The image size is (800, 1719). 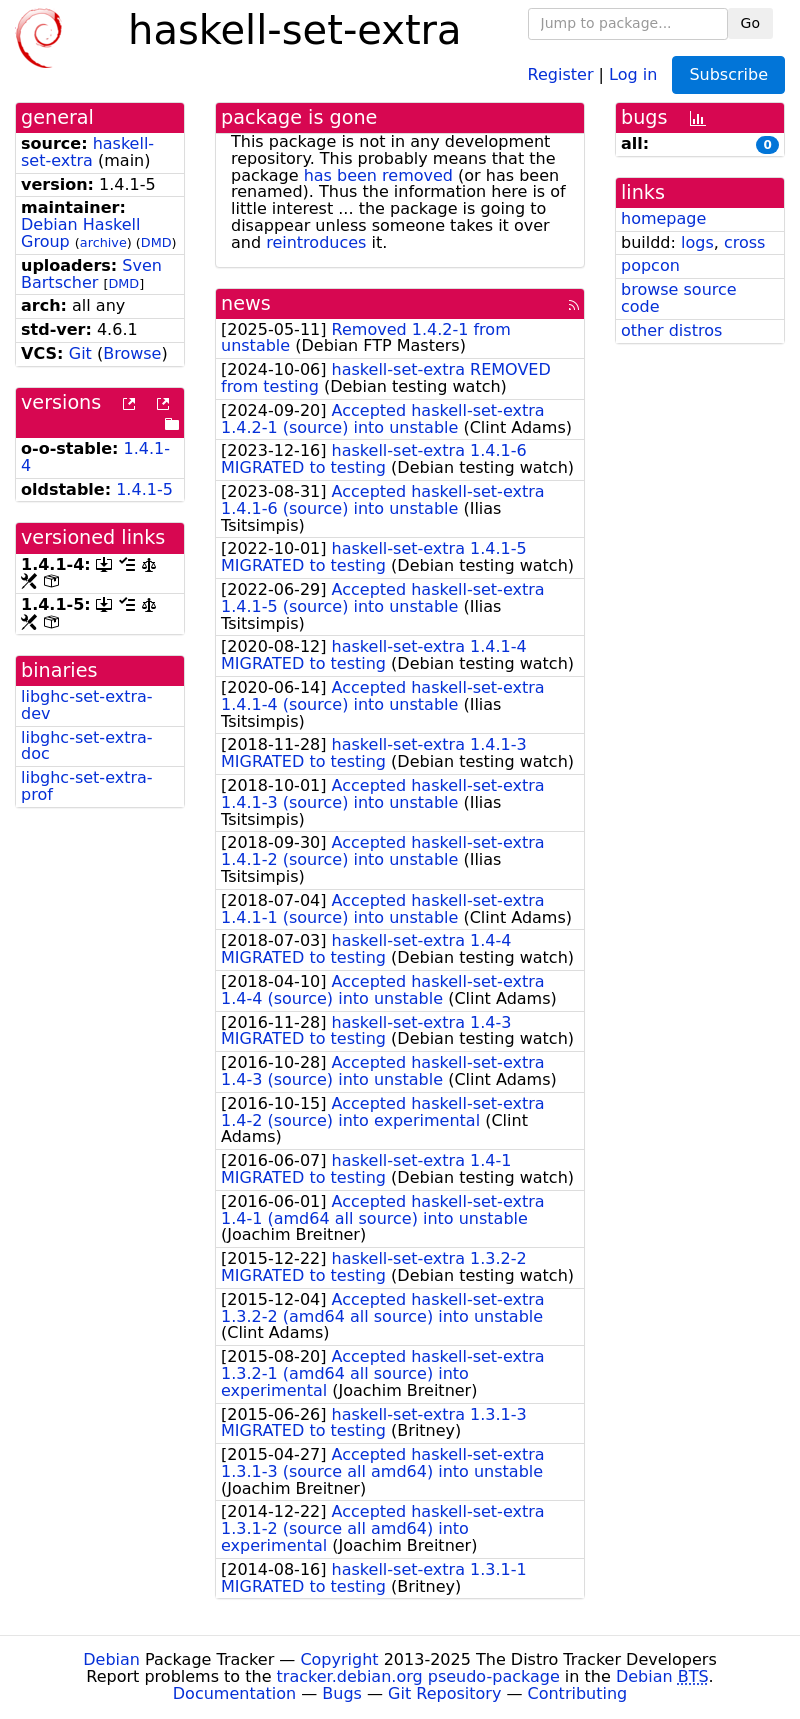 I want to click on browse source code, so click(x=679, y=298).